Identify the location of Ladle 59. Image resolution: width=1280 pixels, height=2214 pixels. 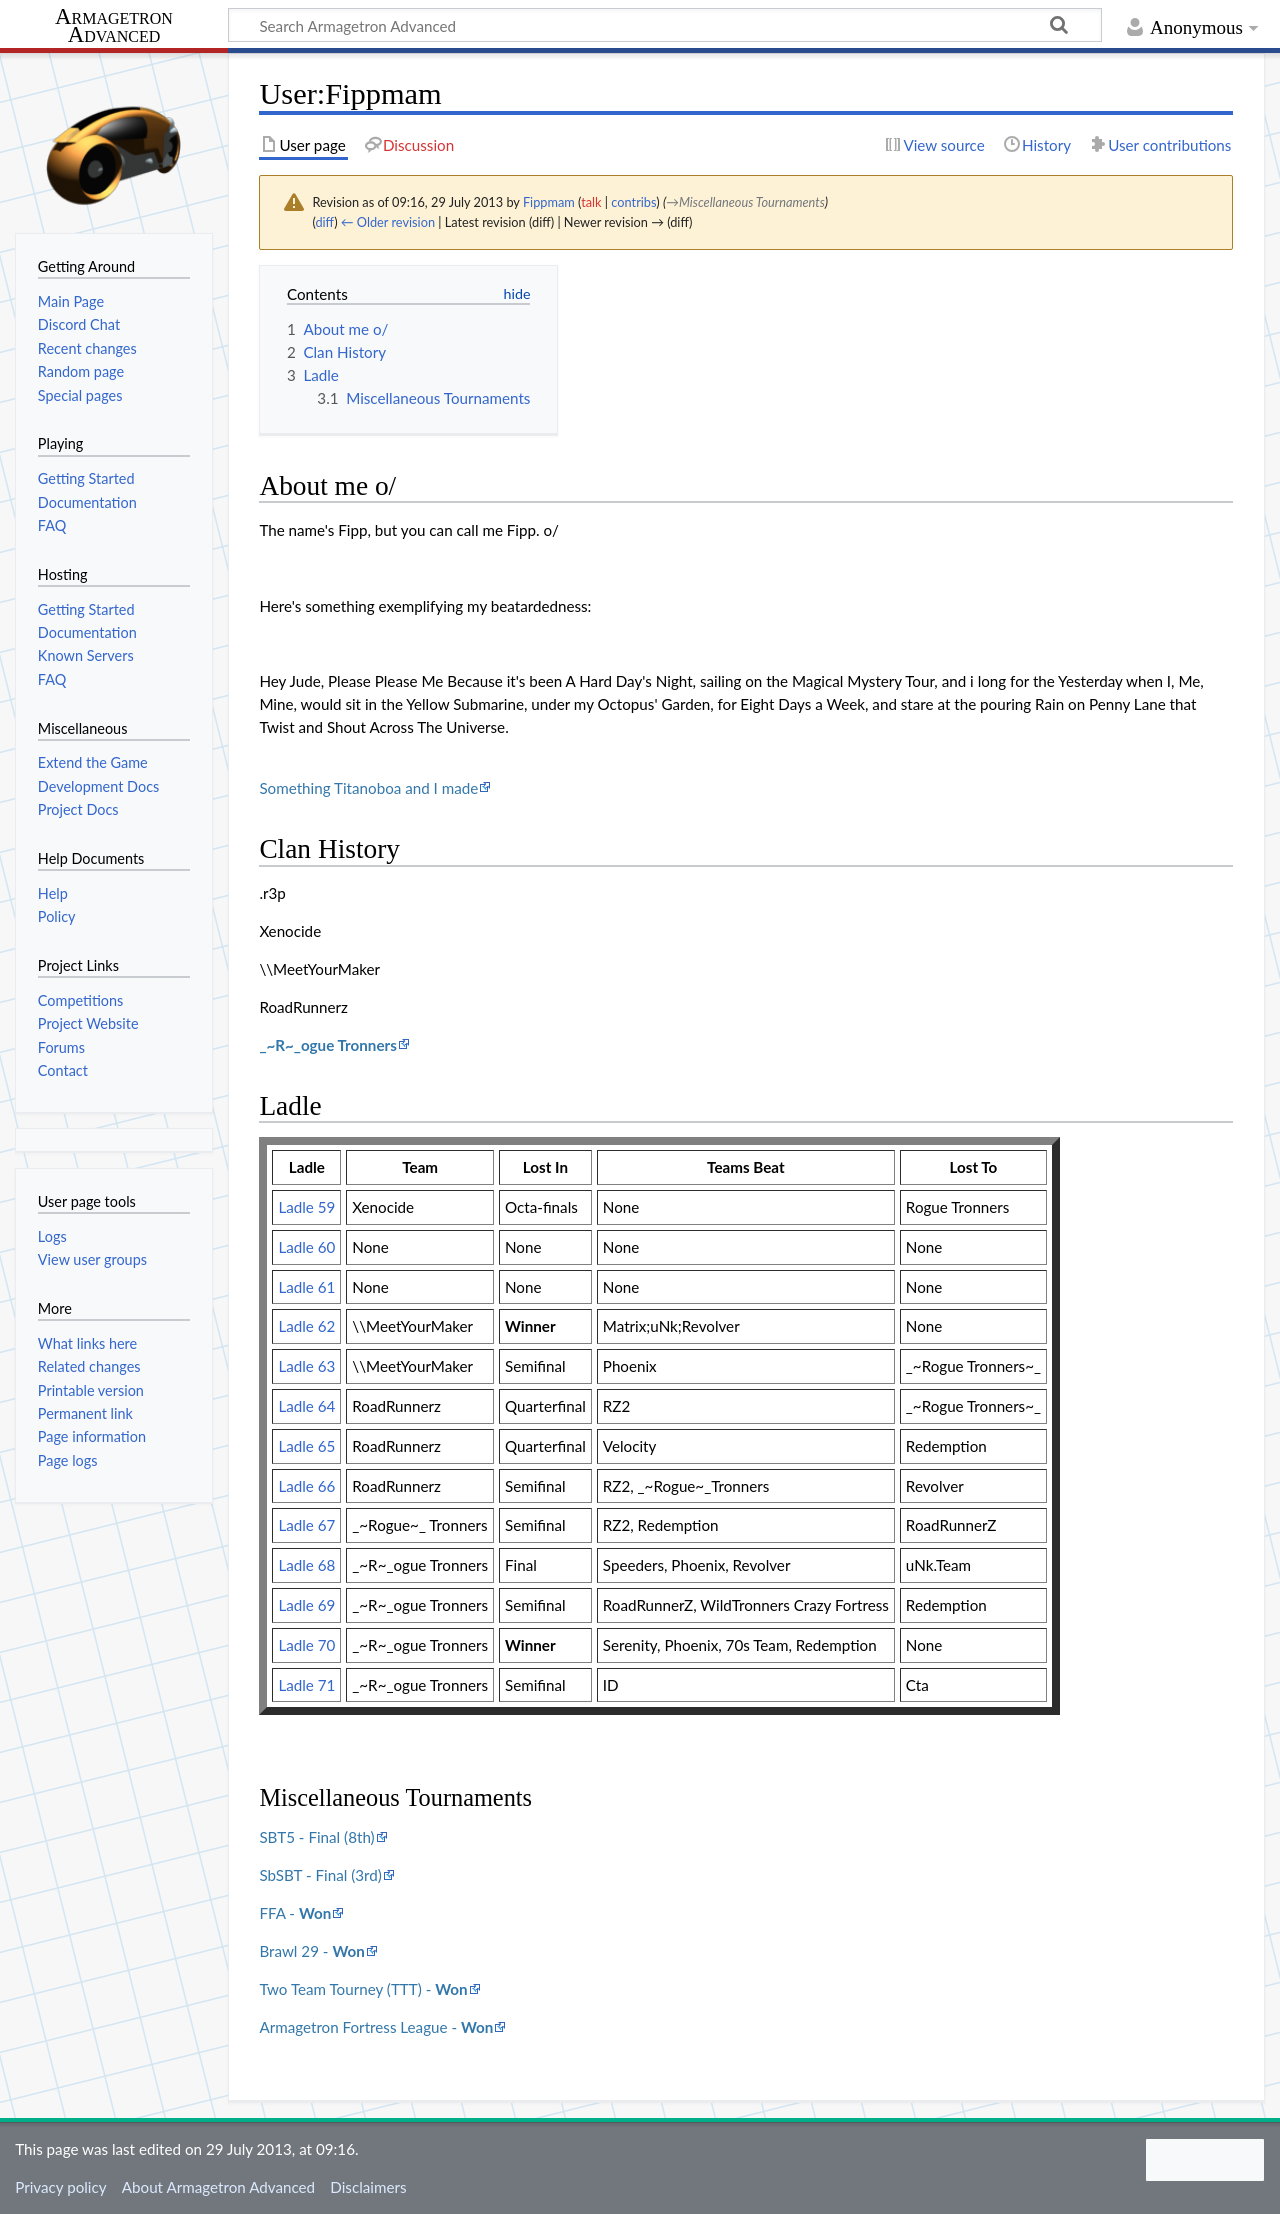
(306, 1207).